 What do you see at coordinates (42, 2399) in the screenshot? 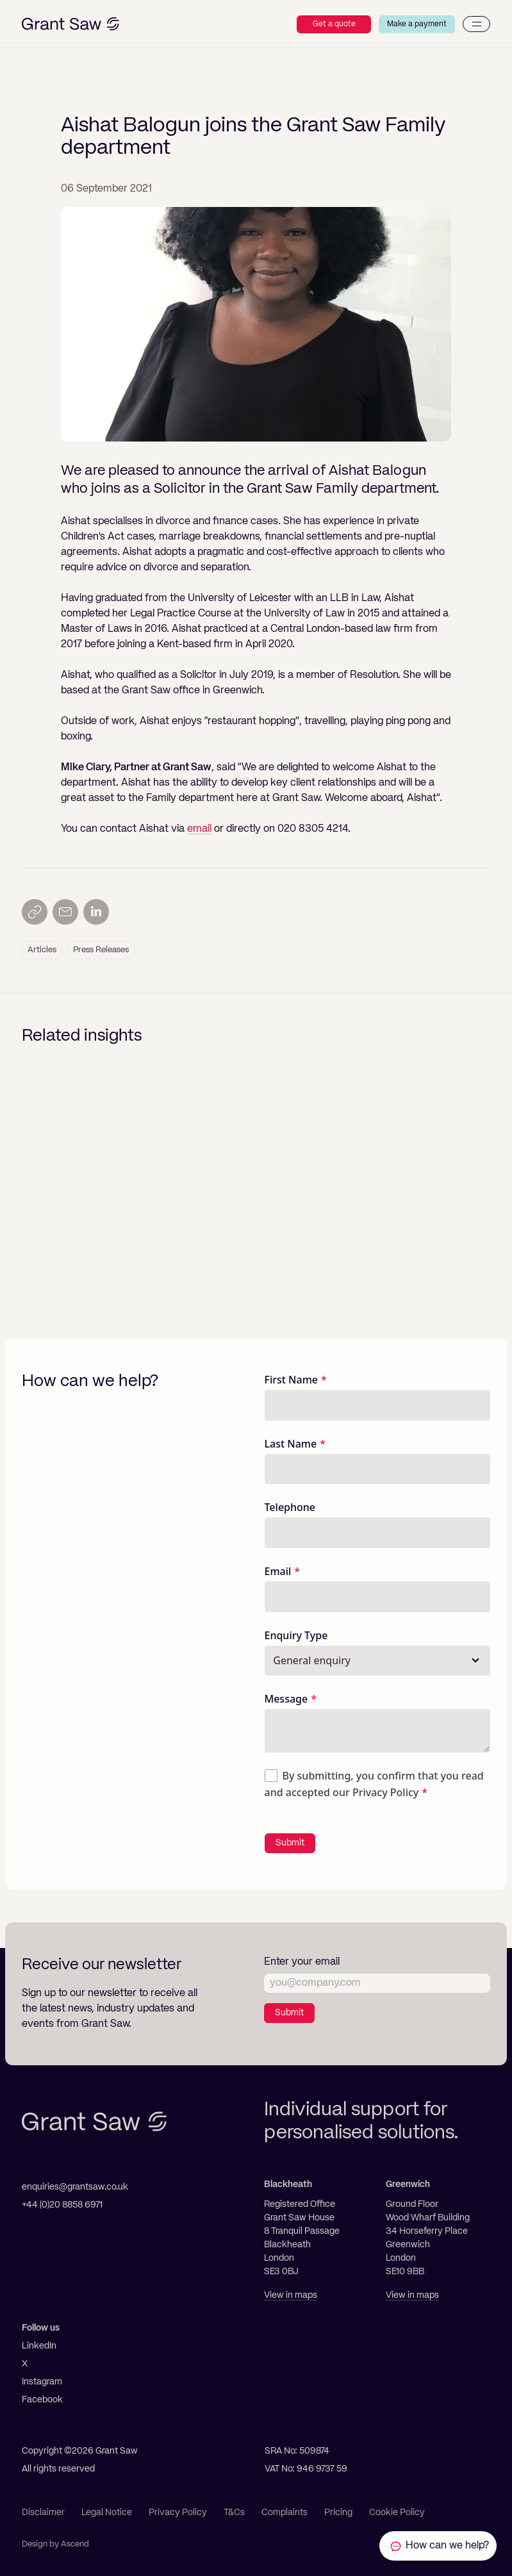
I see `Facebook` at bounding box center [42, 2399].